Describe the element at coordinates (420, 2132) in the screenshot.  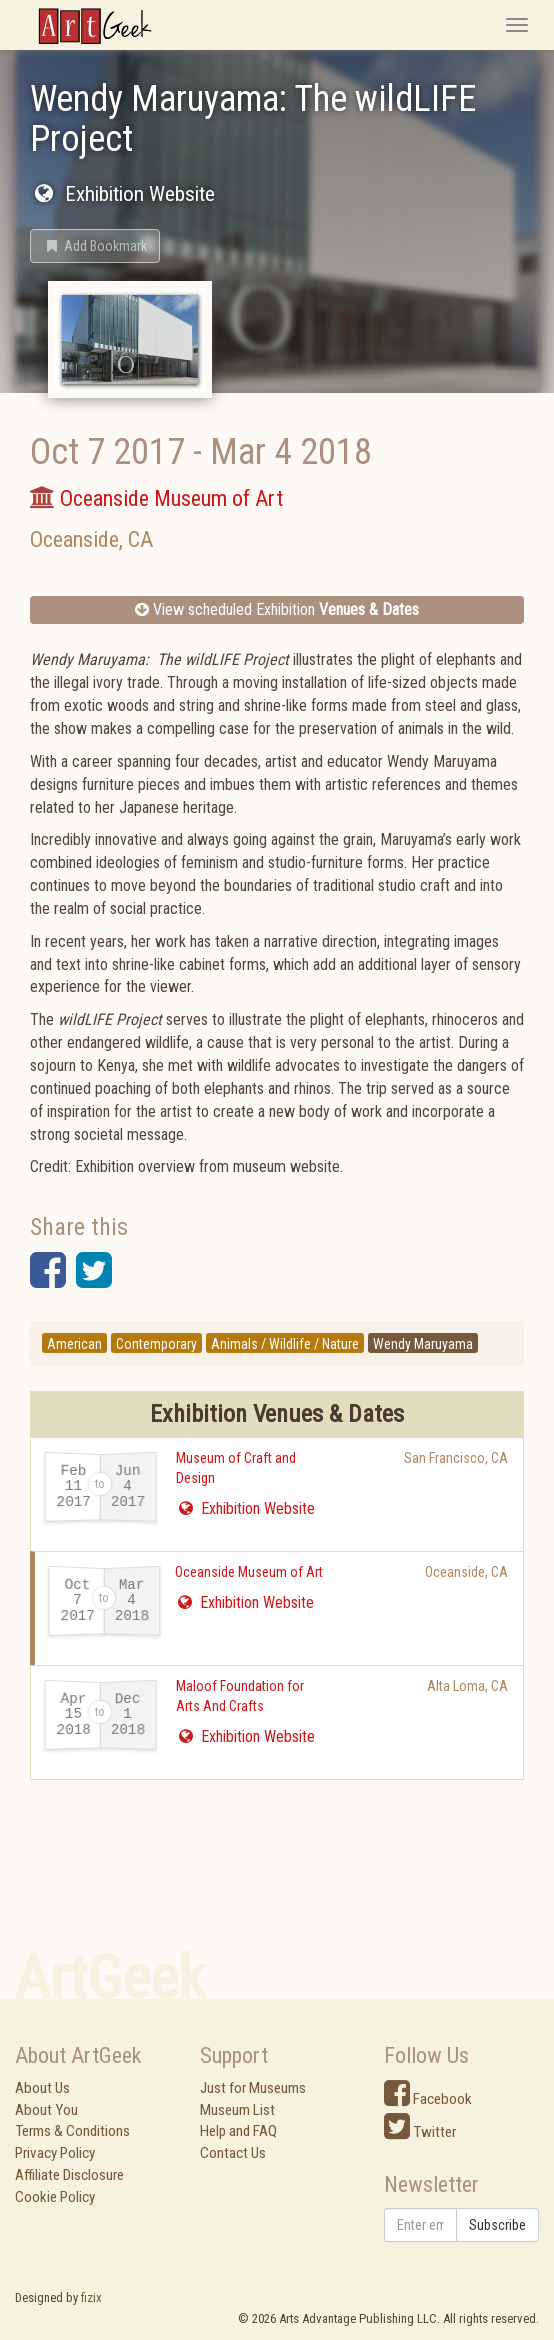
I see `Twitter` at that location.